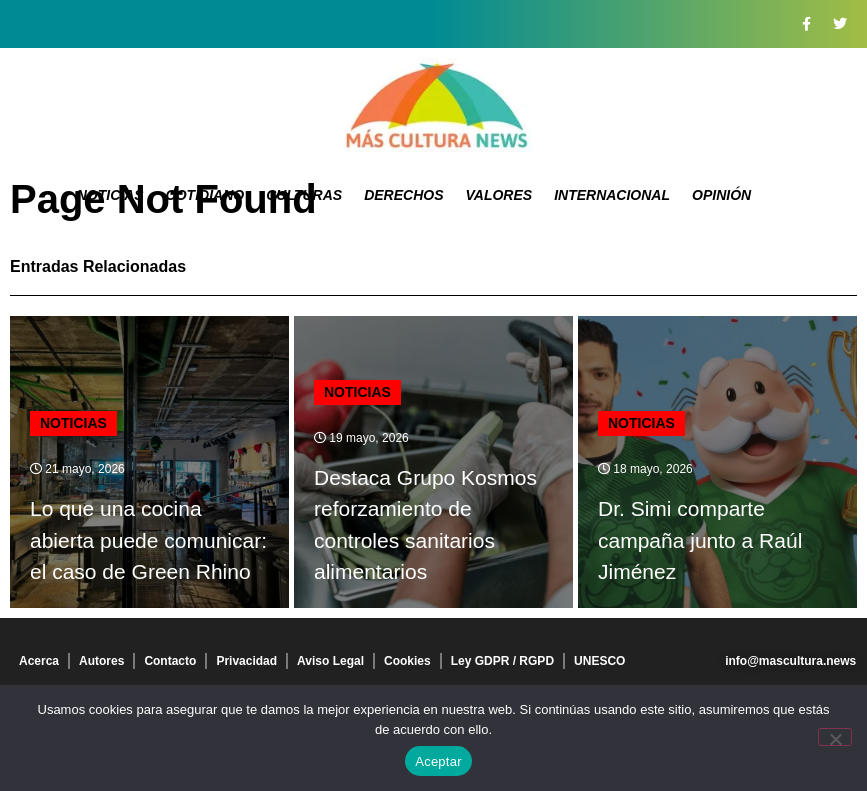 The height and width of the screenshot is (791, 867). Describe the element at coordinates (407, 661) in the screenshot. I see `Cookies` at that location.